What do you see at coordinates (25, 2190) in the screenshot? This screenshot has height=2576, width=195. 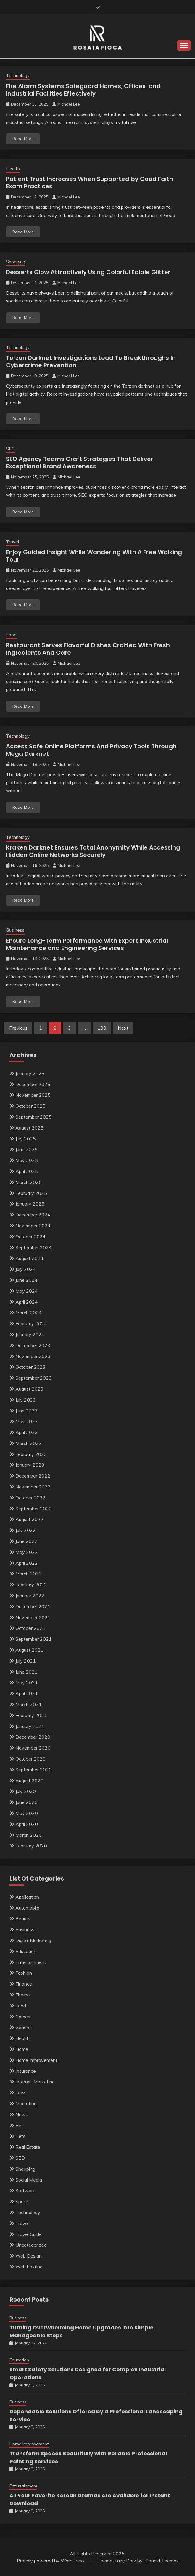 I see `Software` at bounding box center [25, 2190].